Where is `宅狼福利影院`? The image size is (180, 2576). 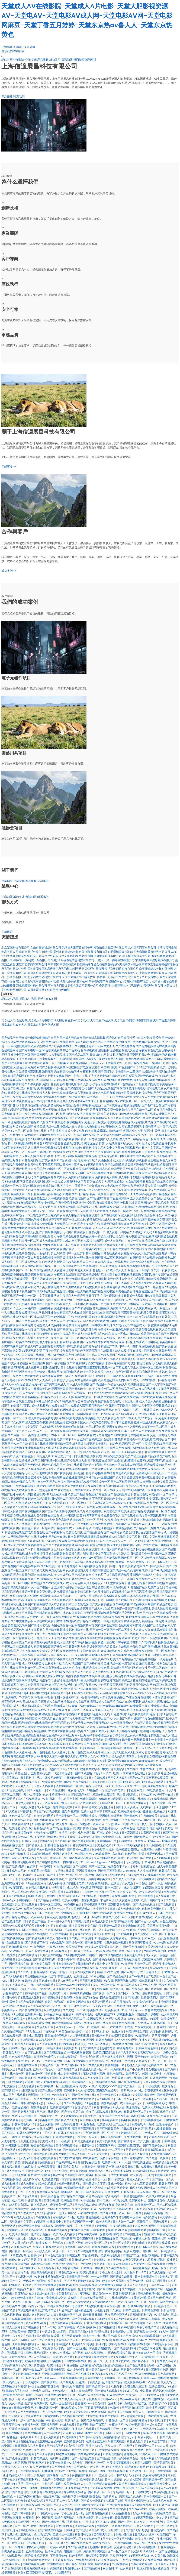
宅狼福利影院 is located at coordinates (83, 1316).